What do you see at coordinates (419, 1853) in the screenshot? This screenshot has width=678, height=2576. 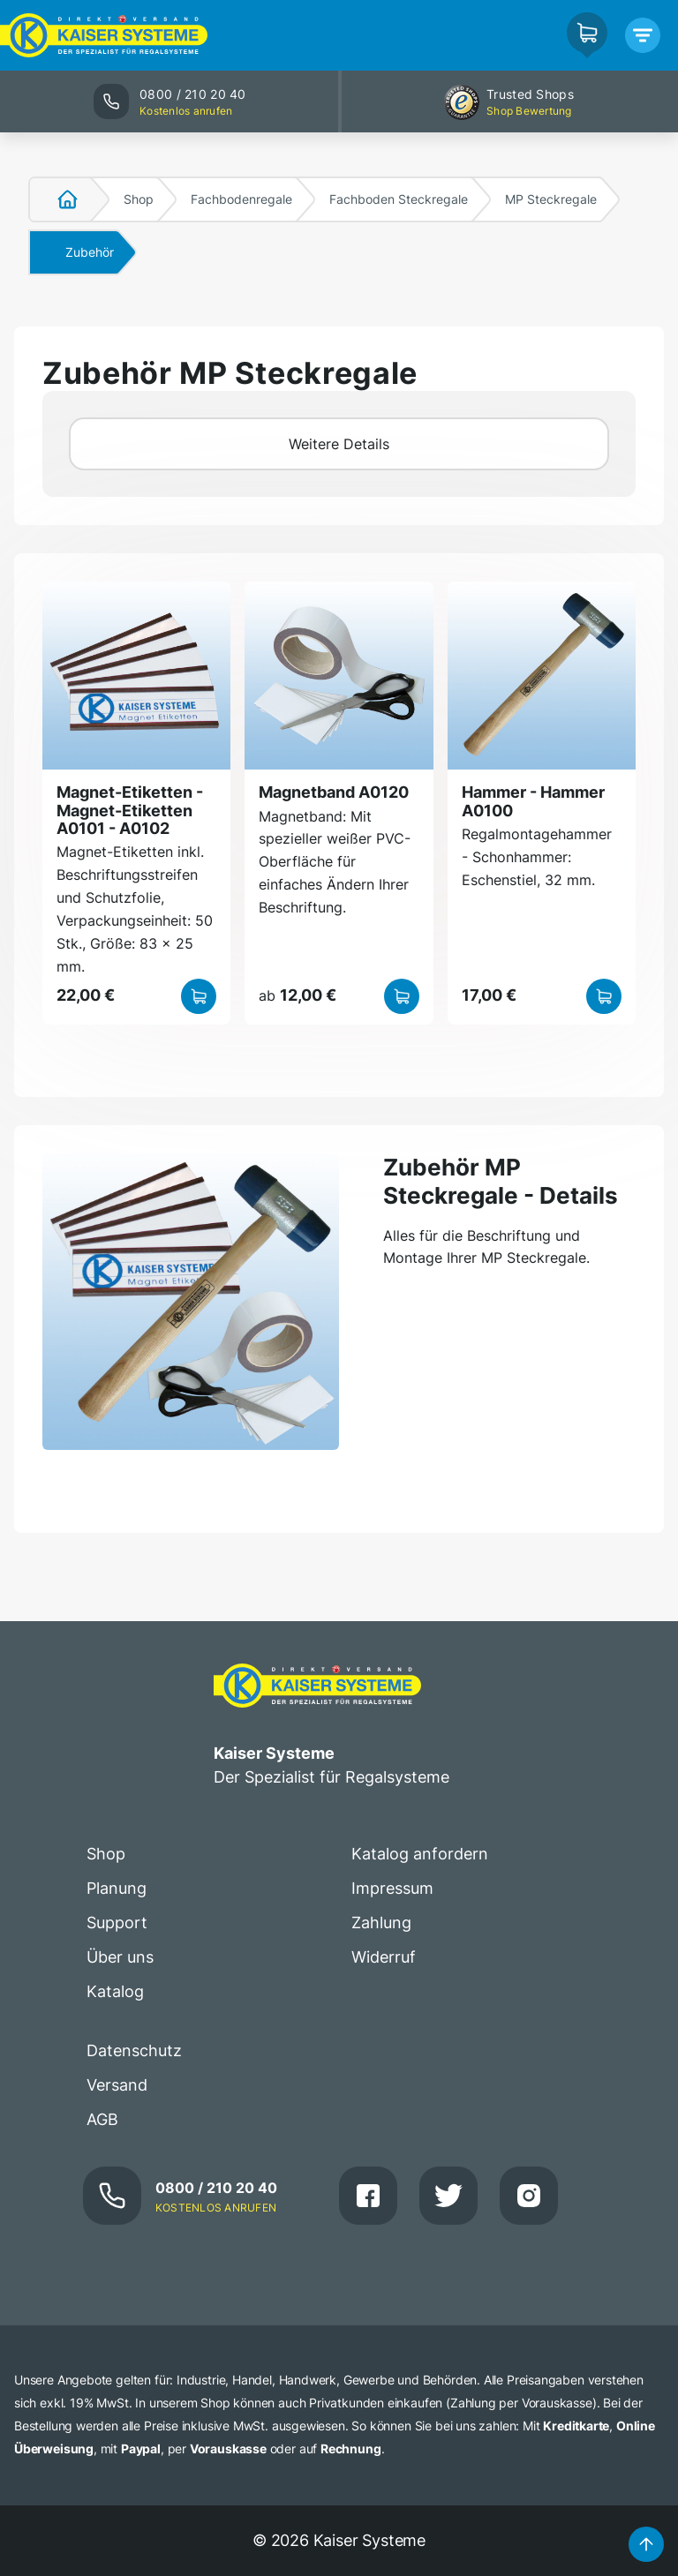 I see `Katalog anfordern` at bounding box center [419, 1853].